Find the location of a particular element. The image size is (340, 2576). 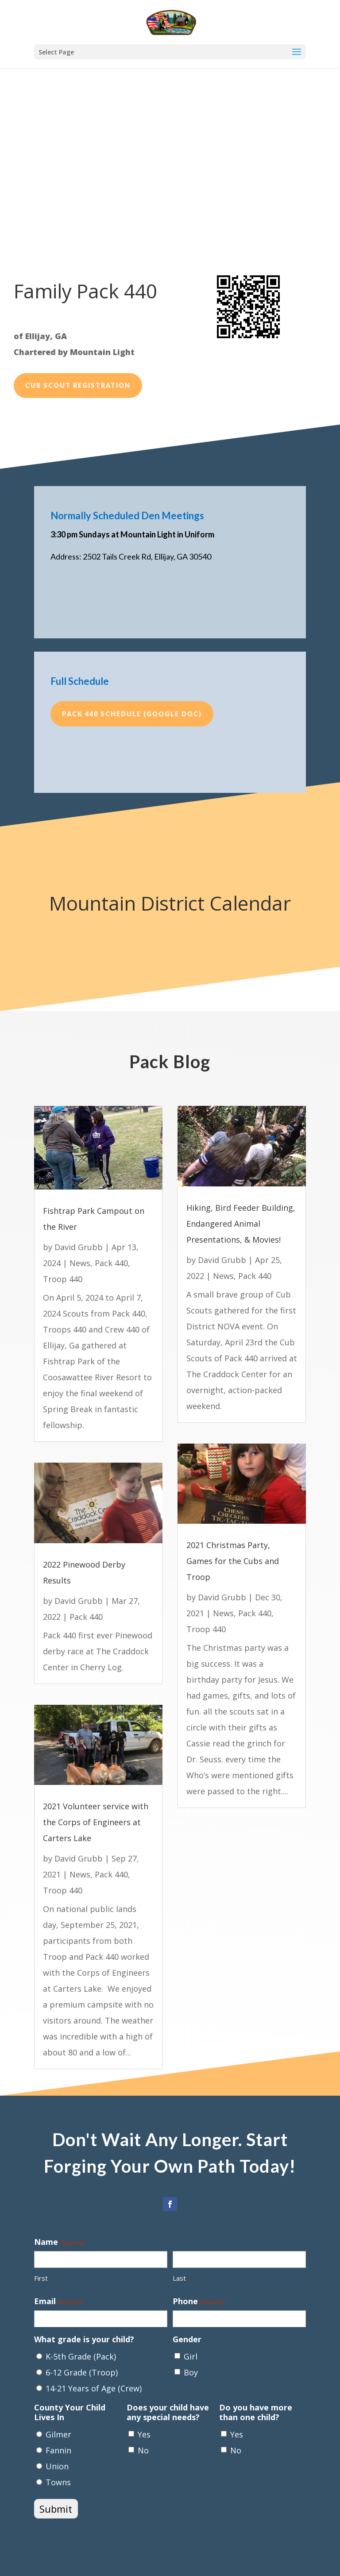

Email is located at coordinates (58, 2301).